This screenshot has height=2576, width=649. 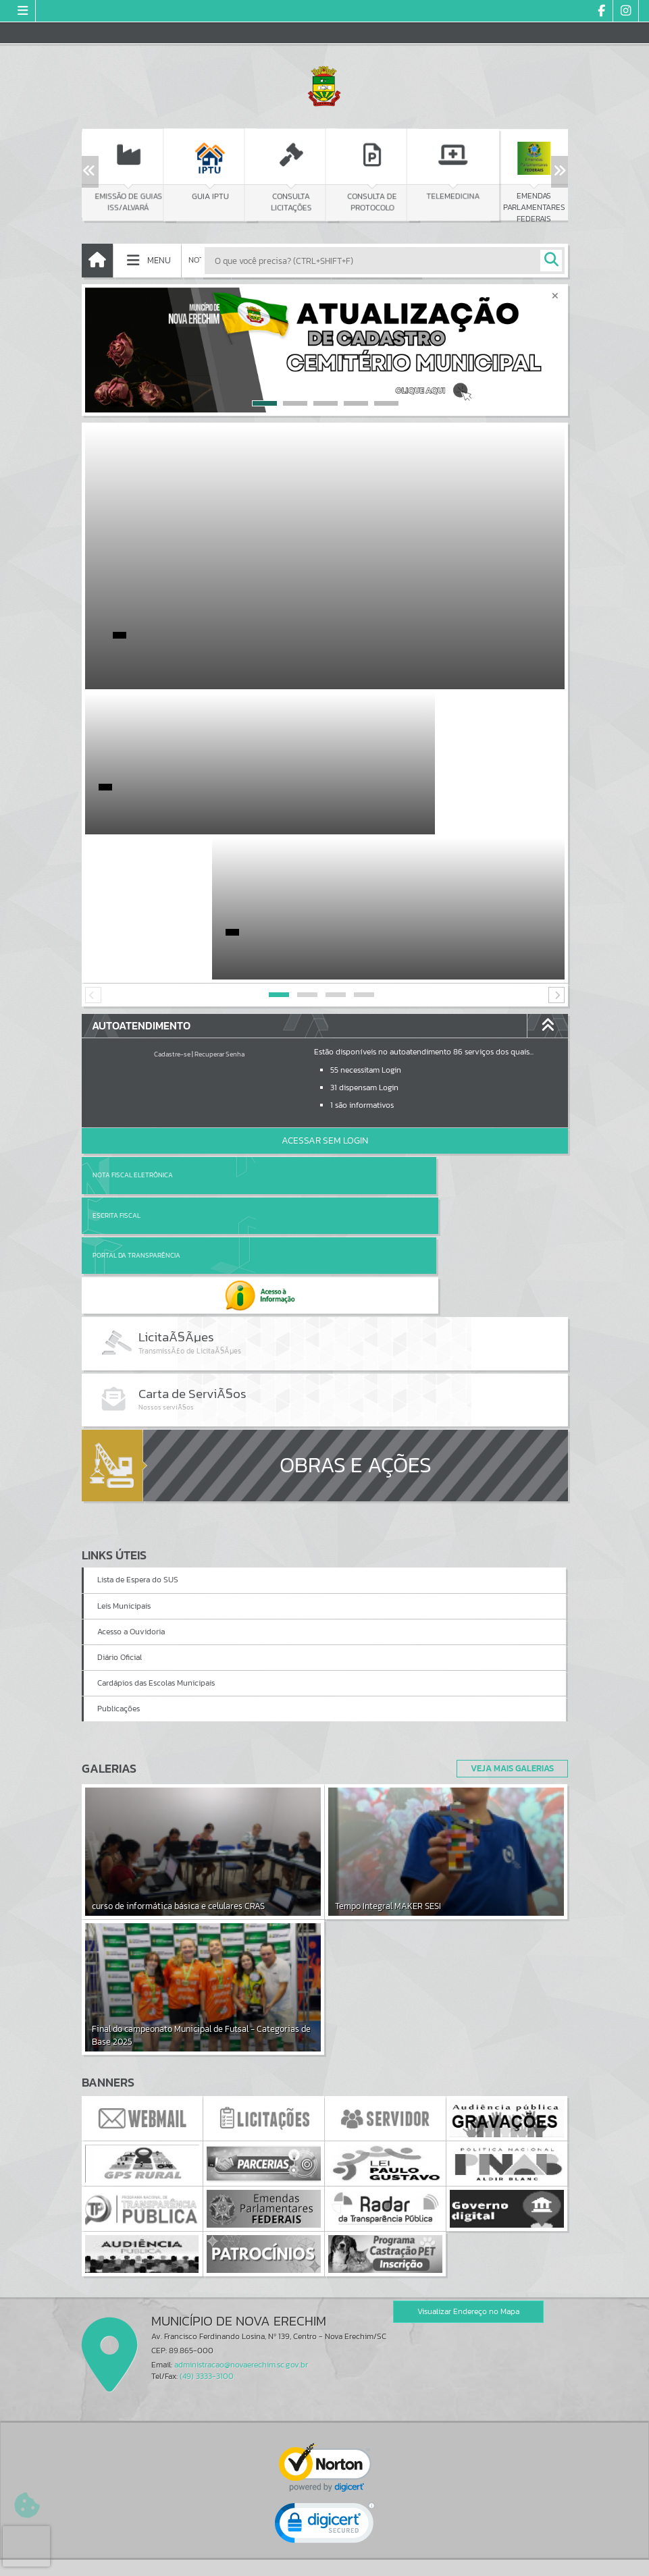 I want to click on Veja Mais Galerias, so click(x=508, y=1556).